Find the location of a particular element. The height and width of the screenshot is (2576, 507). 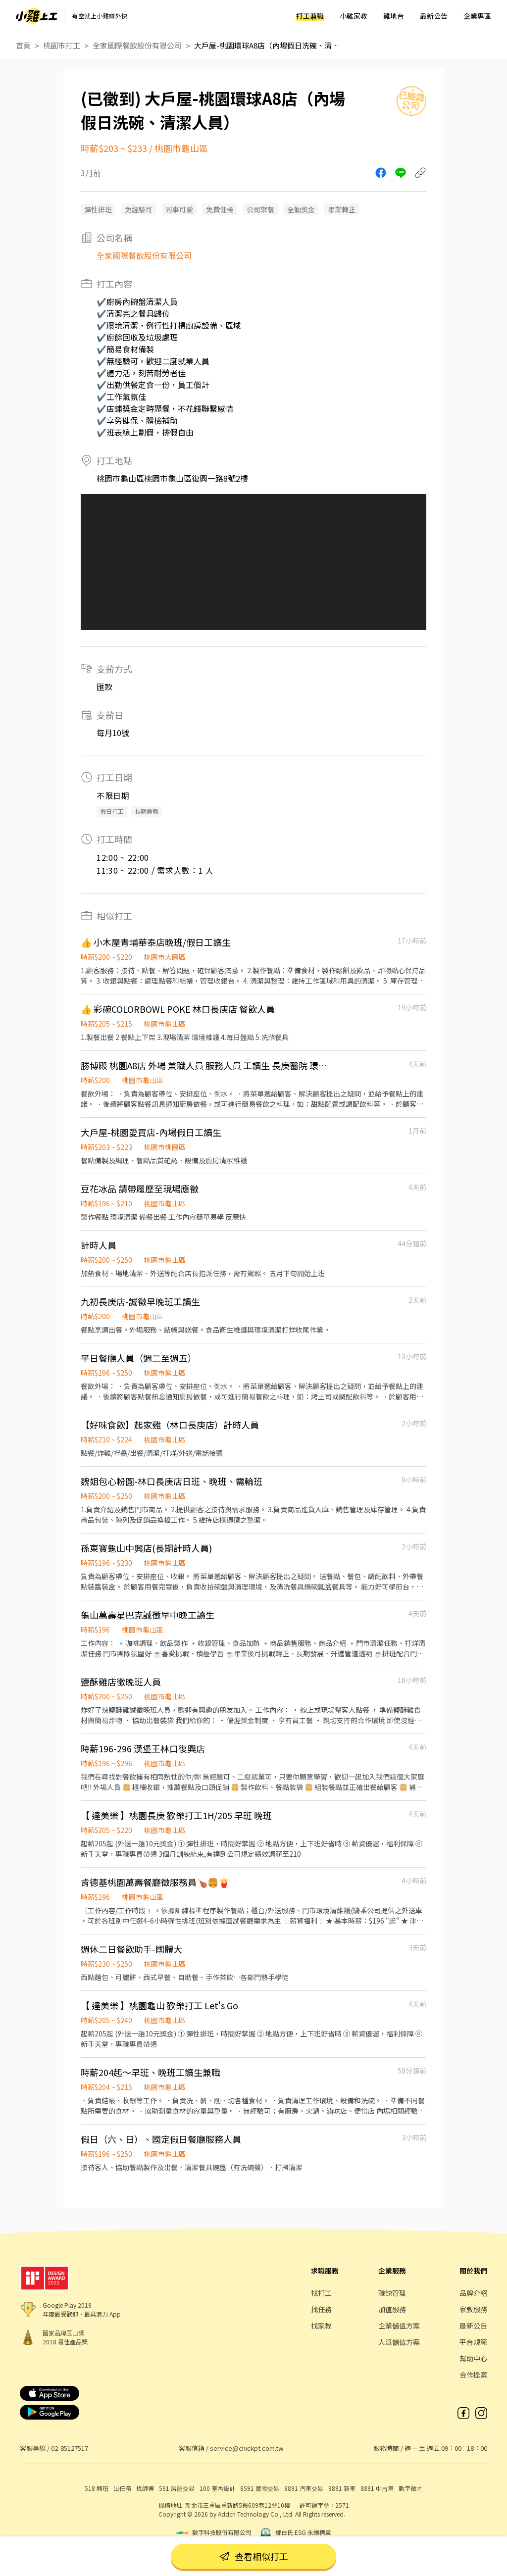

品牌介紹 is located at coordinates (473, 2293).